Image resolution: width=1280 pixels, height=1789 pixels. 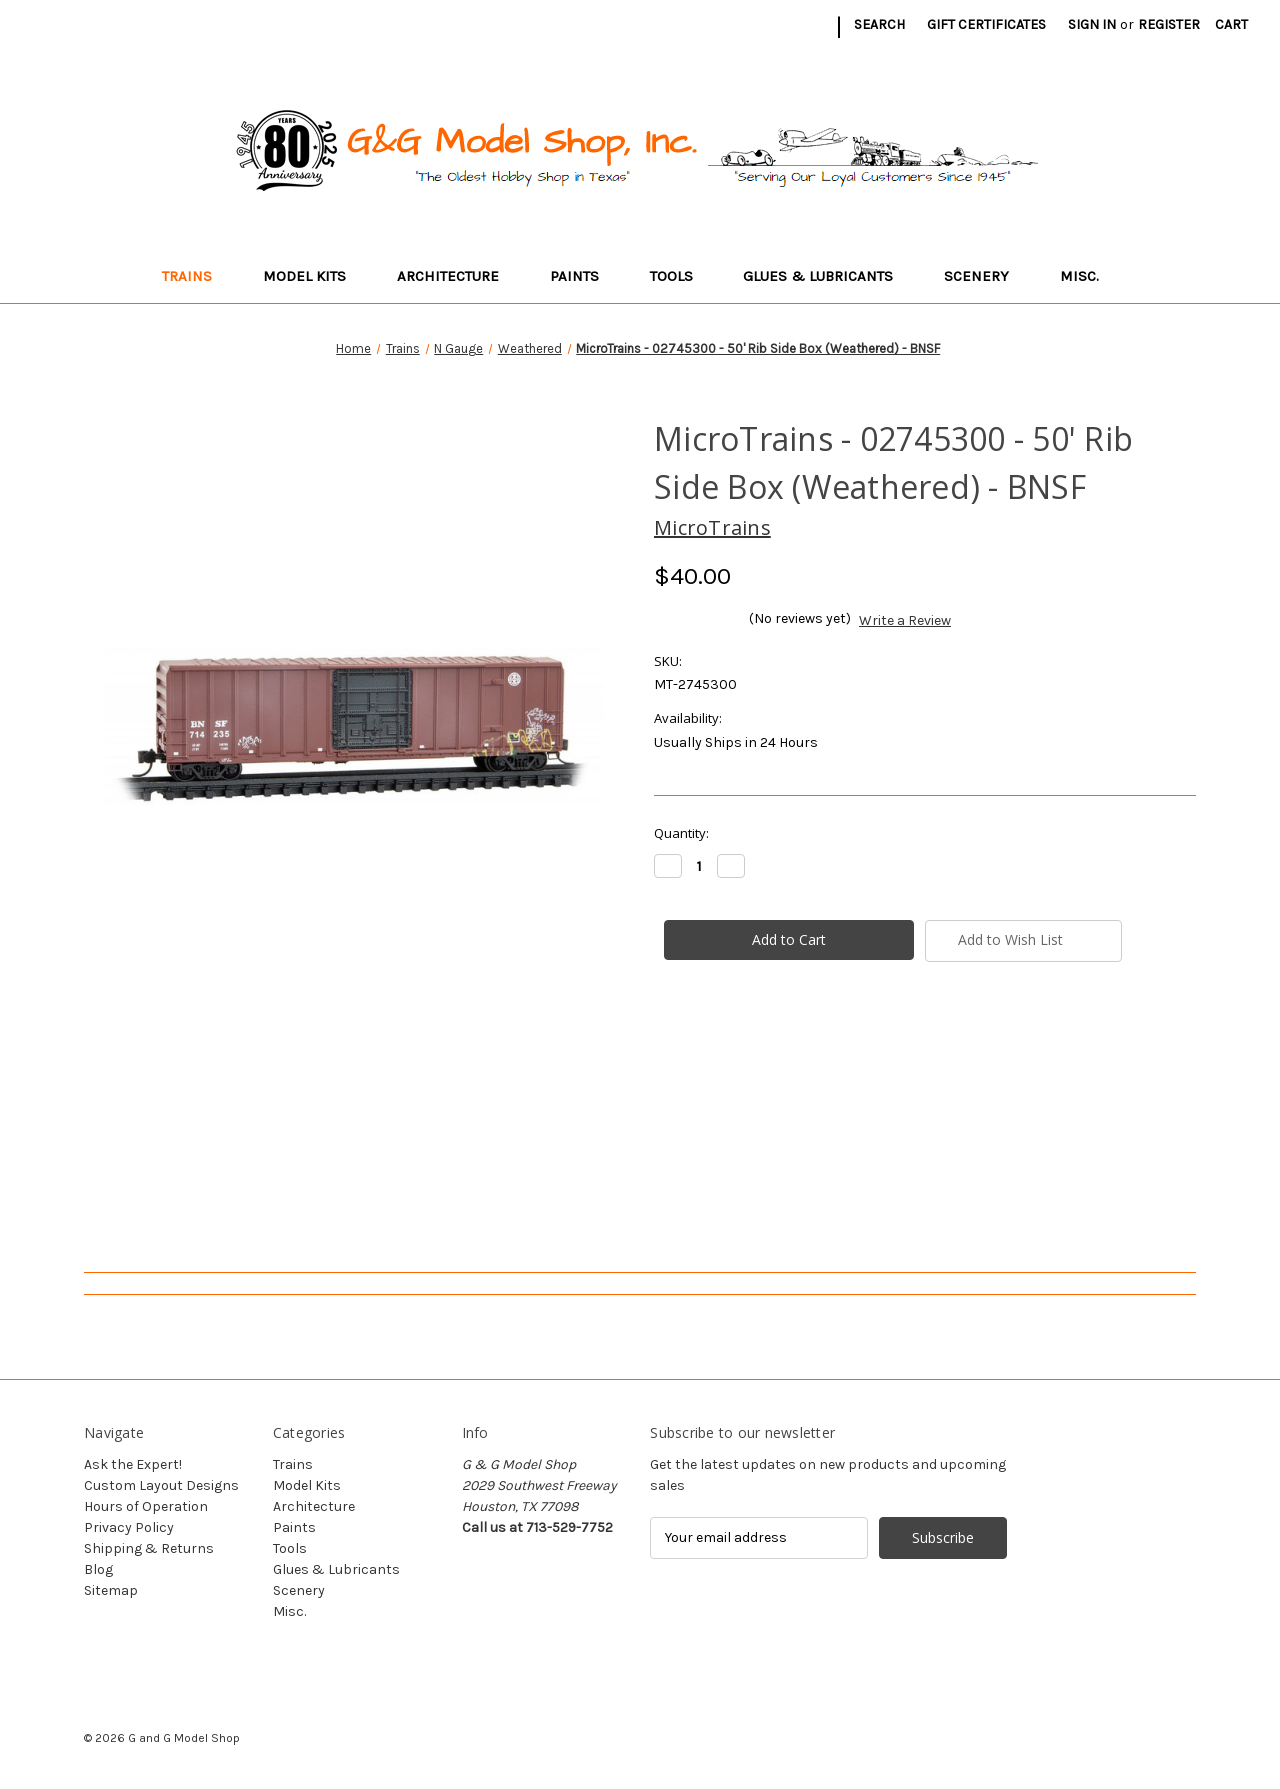 What do you see at coordinates (1231, 24) in the screenshot?
I see `[Cart with 0 items]` at bounding box center [1231, 24].